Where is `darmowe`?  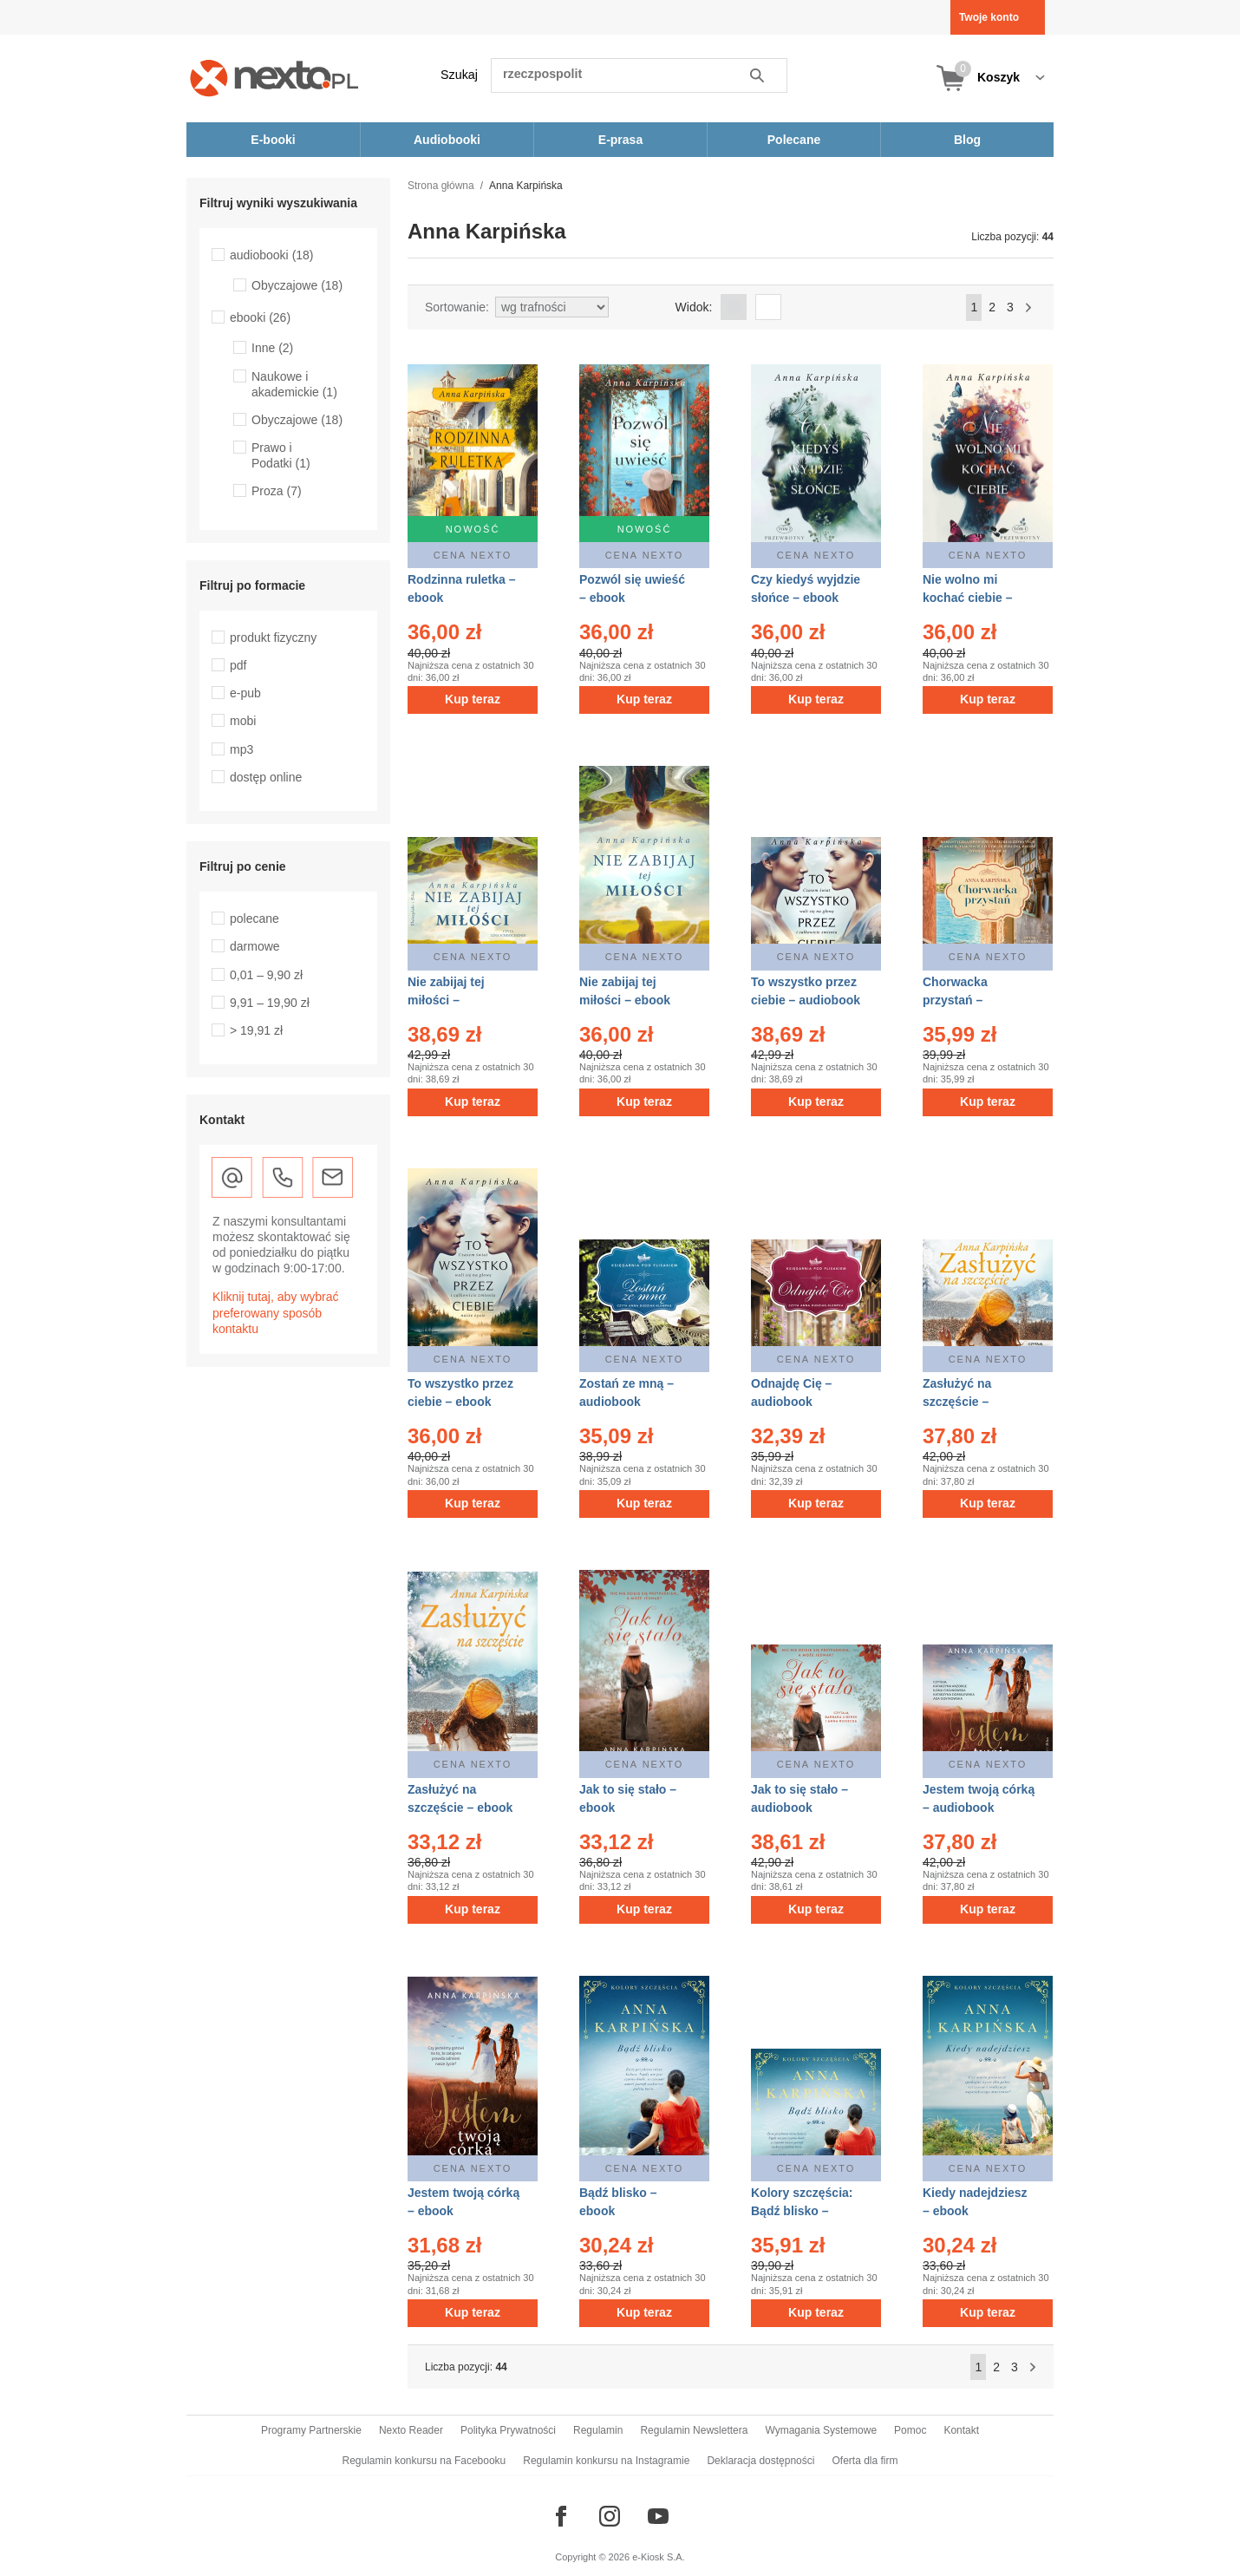
darmowe is located at coordinates (255, 946).